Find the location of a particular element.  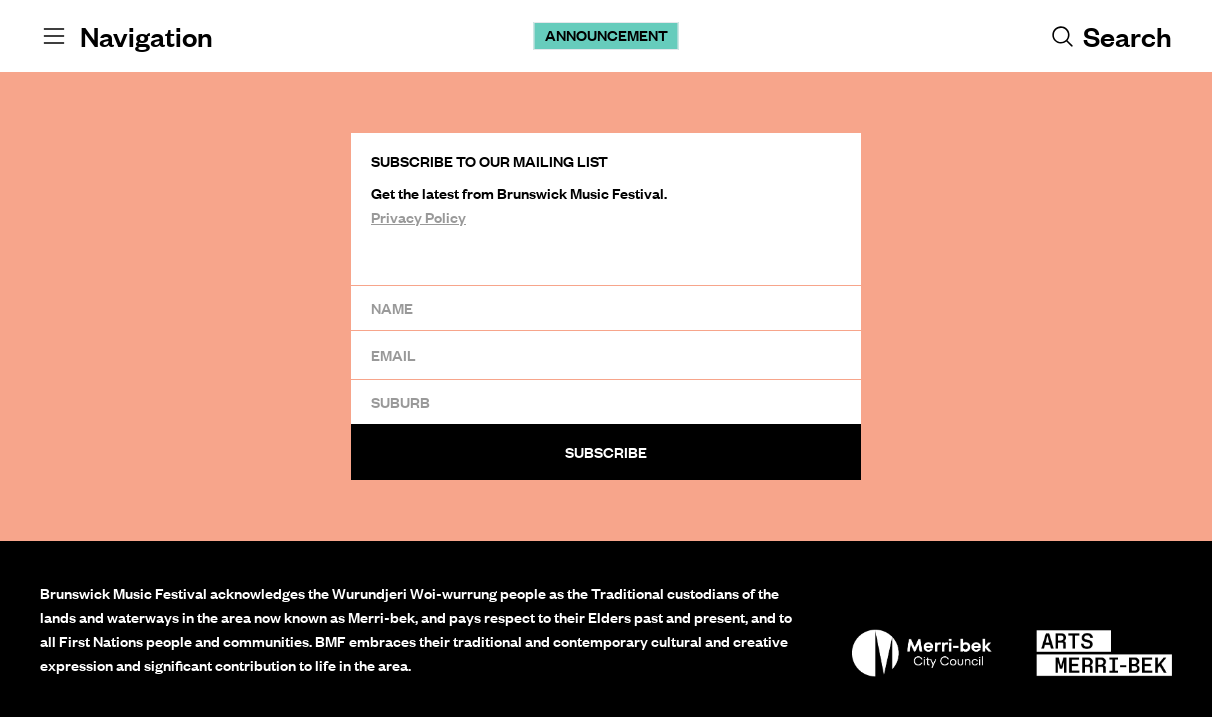

[Email] is located at coordinates (606, 354).